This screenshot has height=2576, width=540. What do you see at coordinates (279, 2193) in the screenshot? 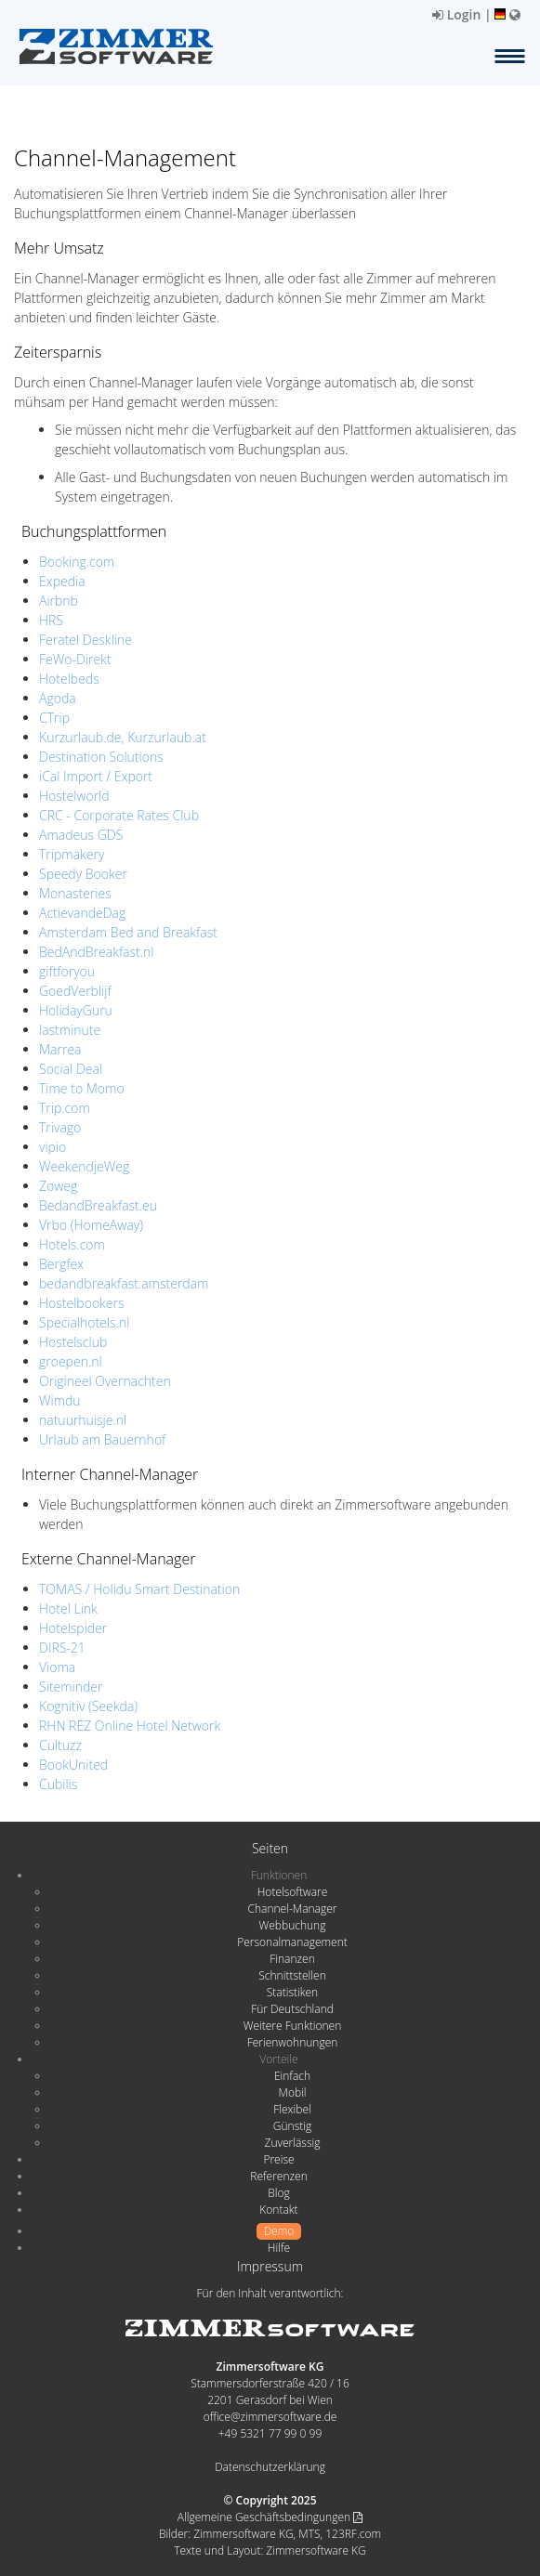
I see `Blog` at bounding box center [279, 2193].